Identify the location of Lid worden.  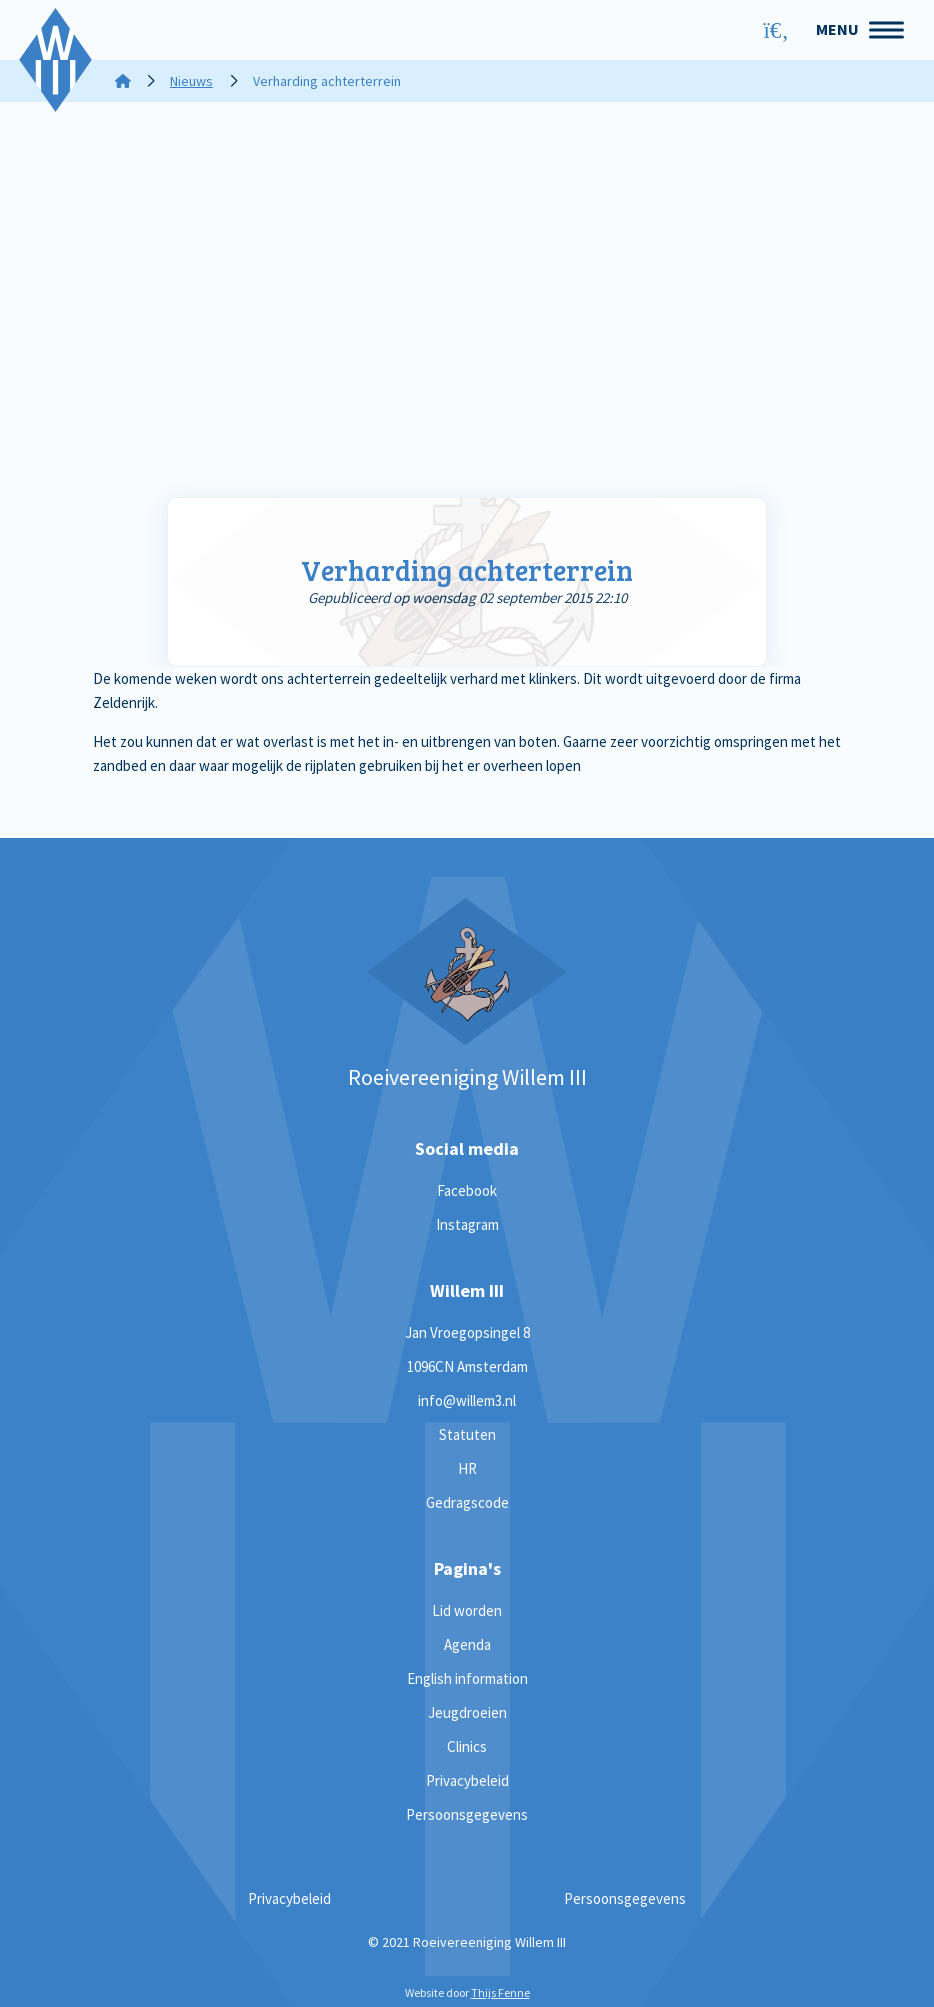
(467, 1610).